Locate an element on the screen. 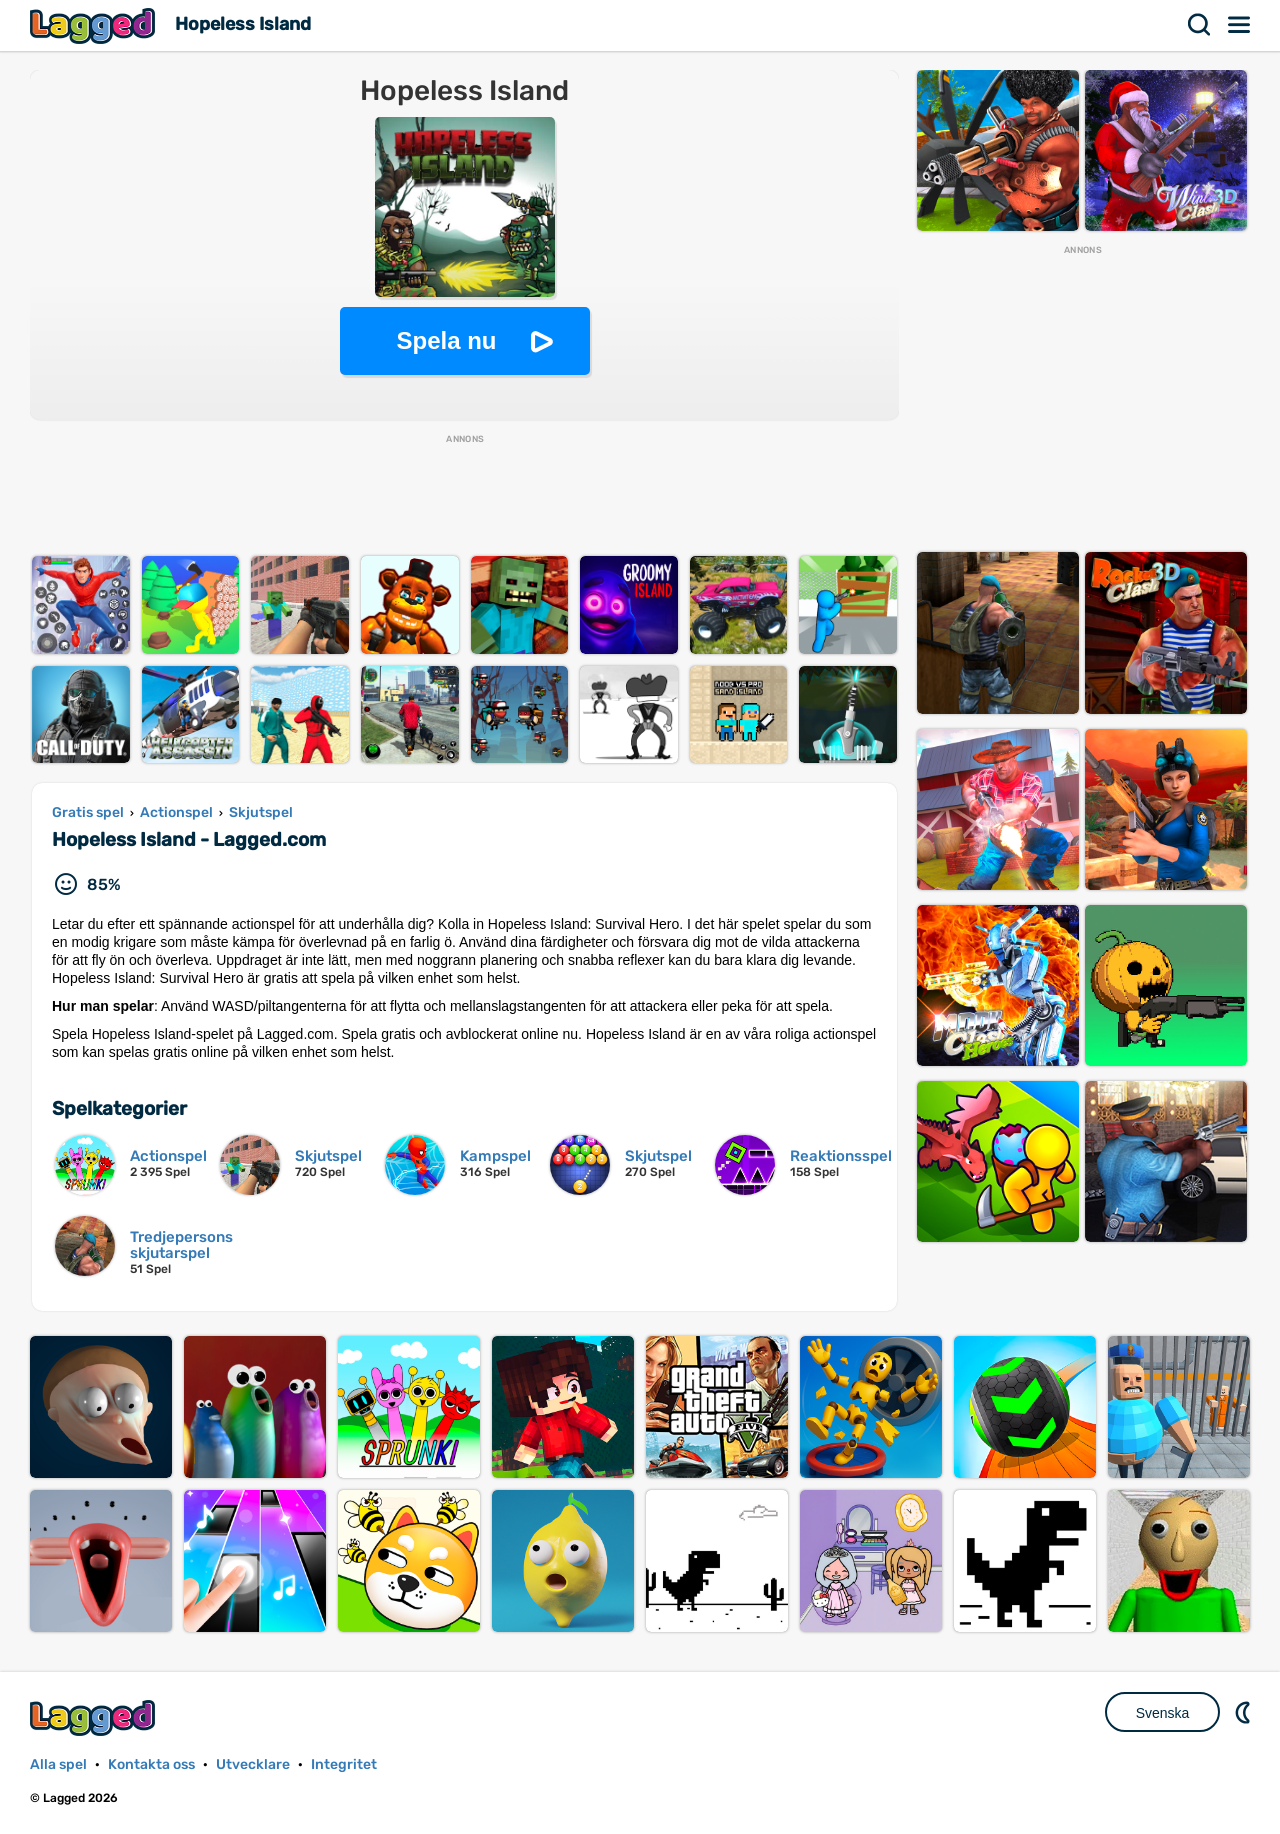 This screenshot has width=1280, height=1834. Sök is located at coordinates (1200, 25).